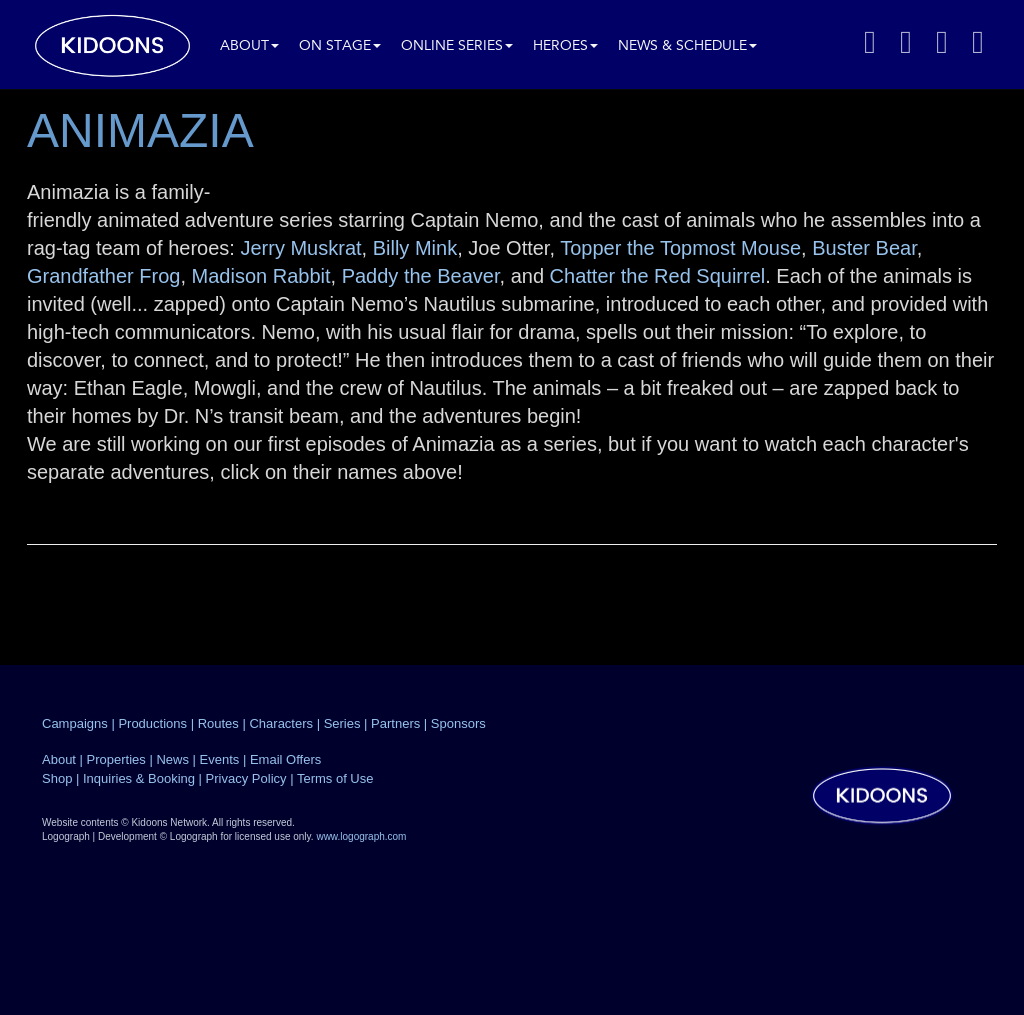  Describe the element at coordinates (249, 46) in the screenshot. I see `About` at that location.